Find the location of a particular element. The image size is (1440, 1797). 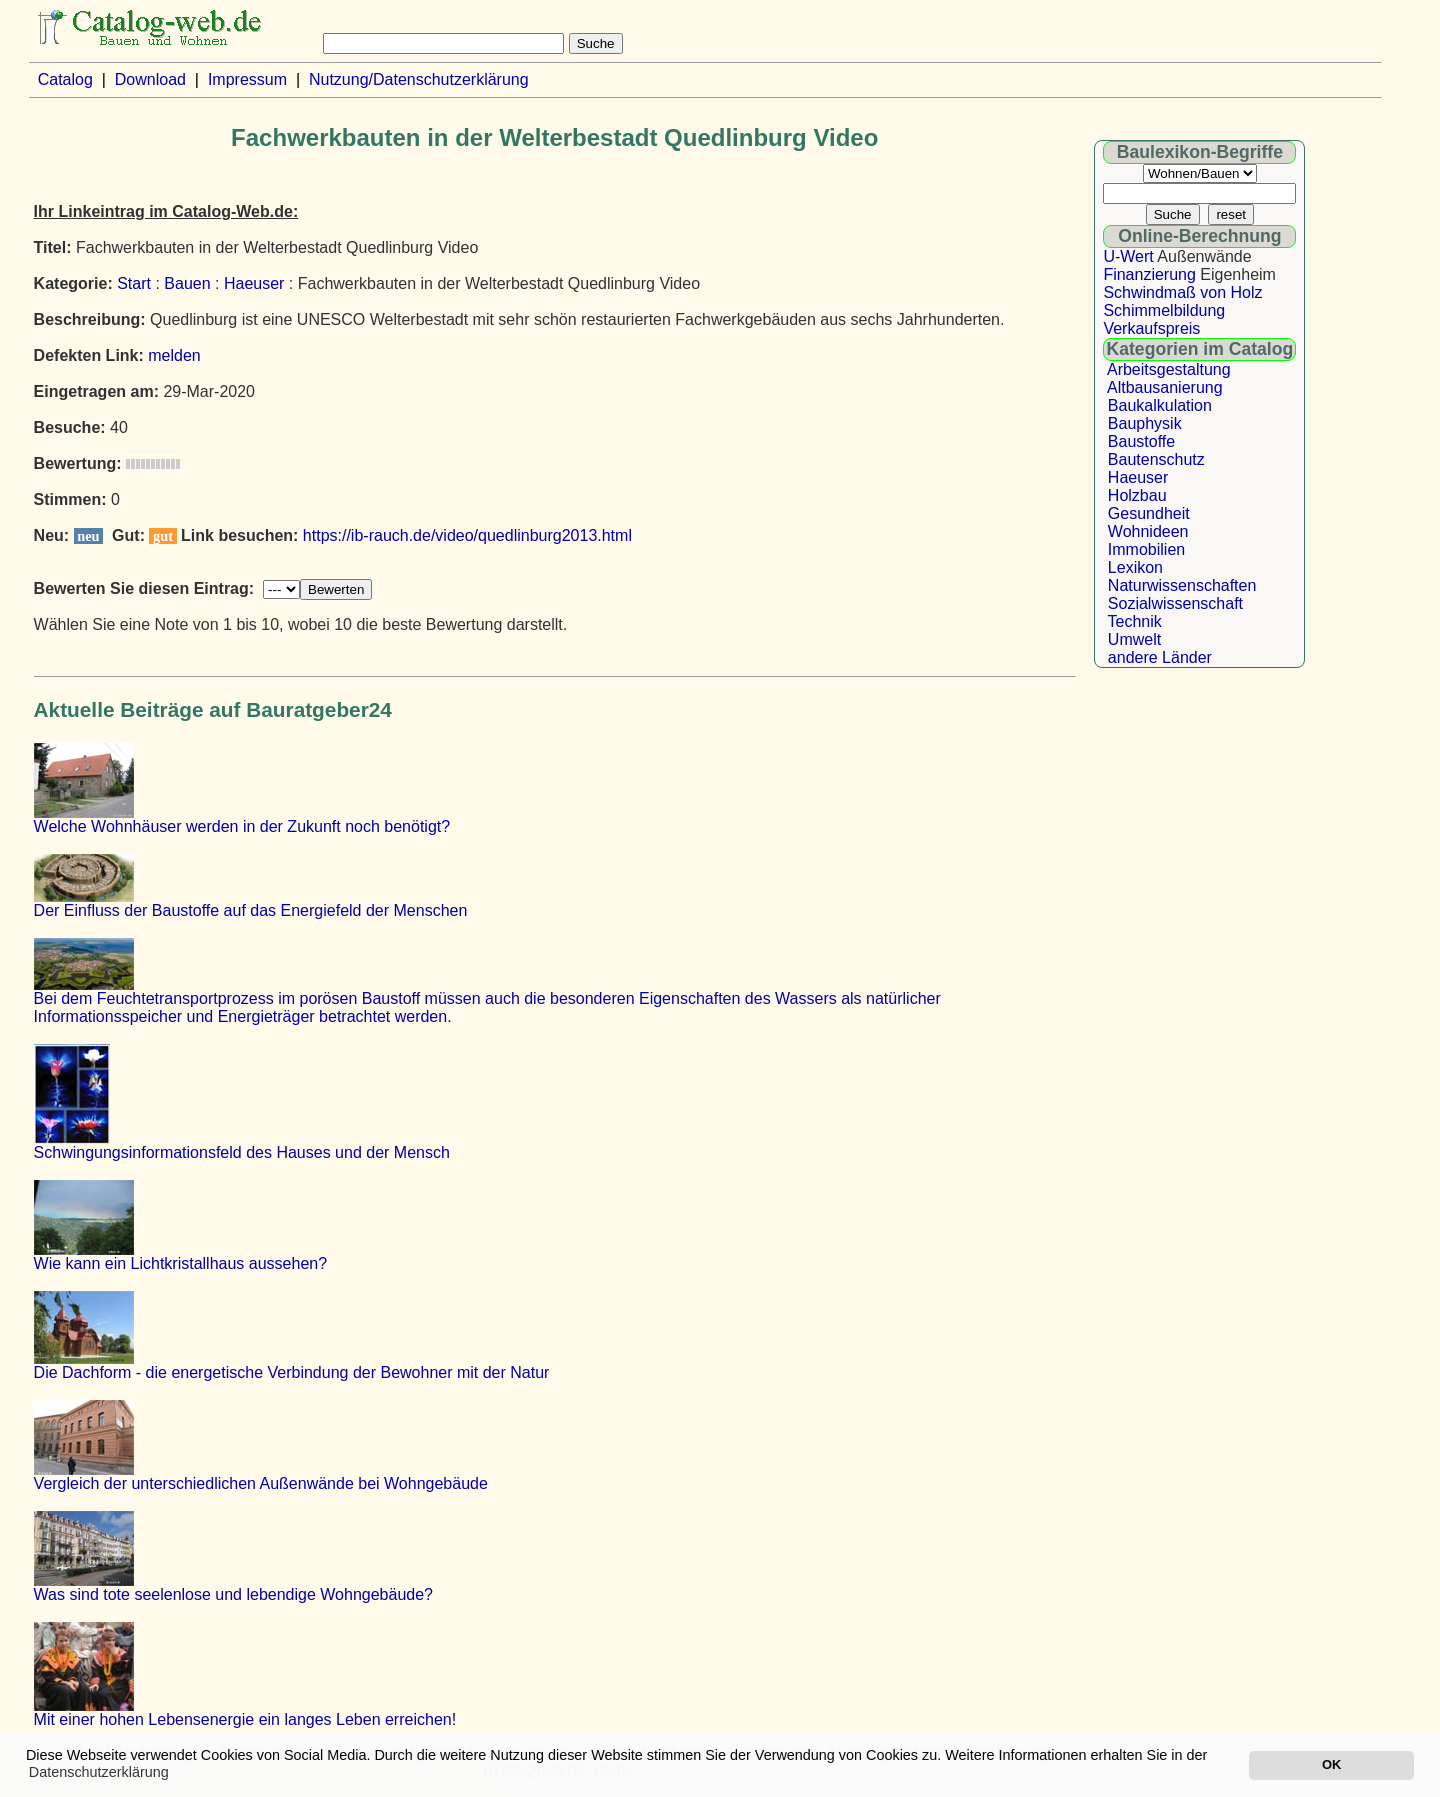

Immobilien is located at coordinates (1146, 549).